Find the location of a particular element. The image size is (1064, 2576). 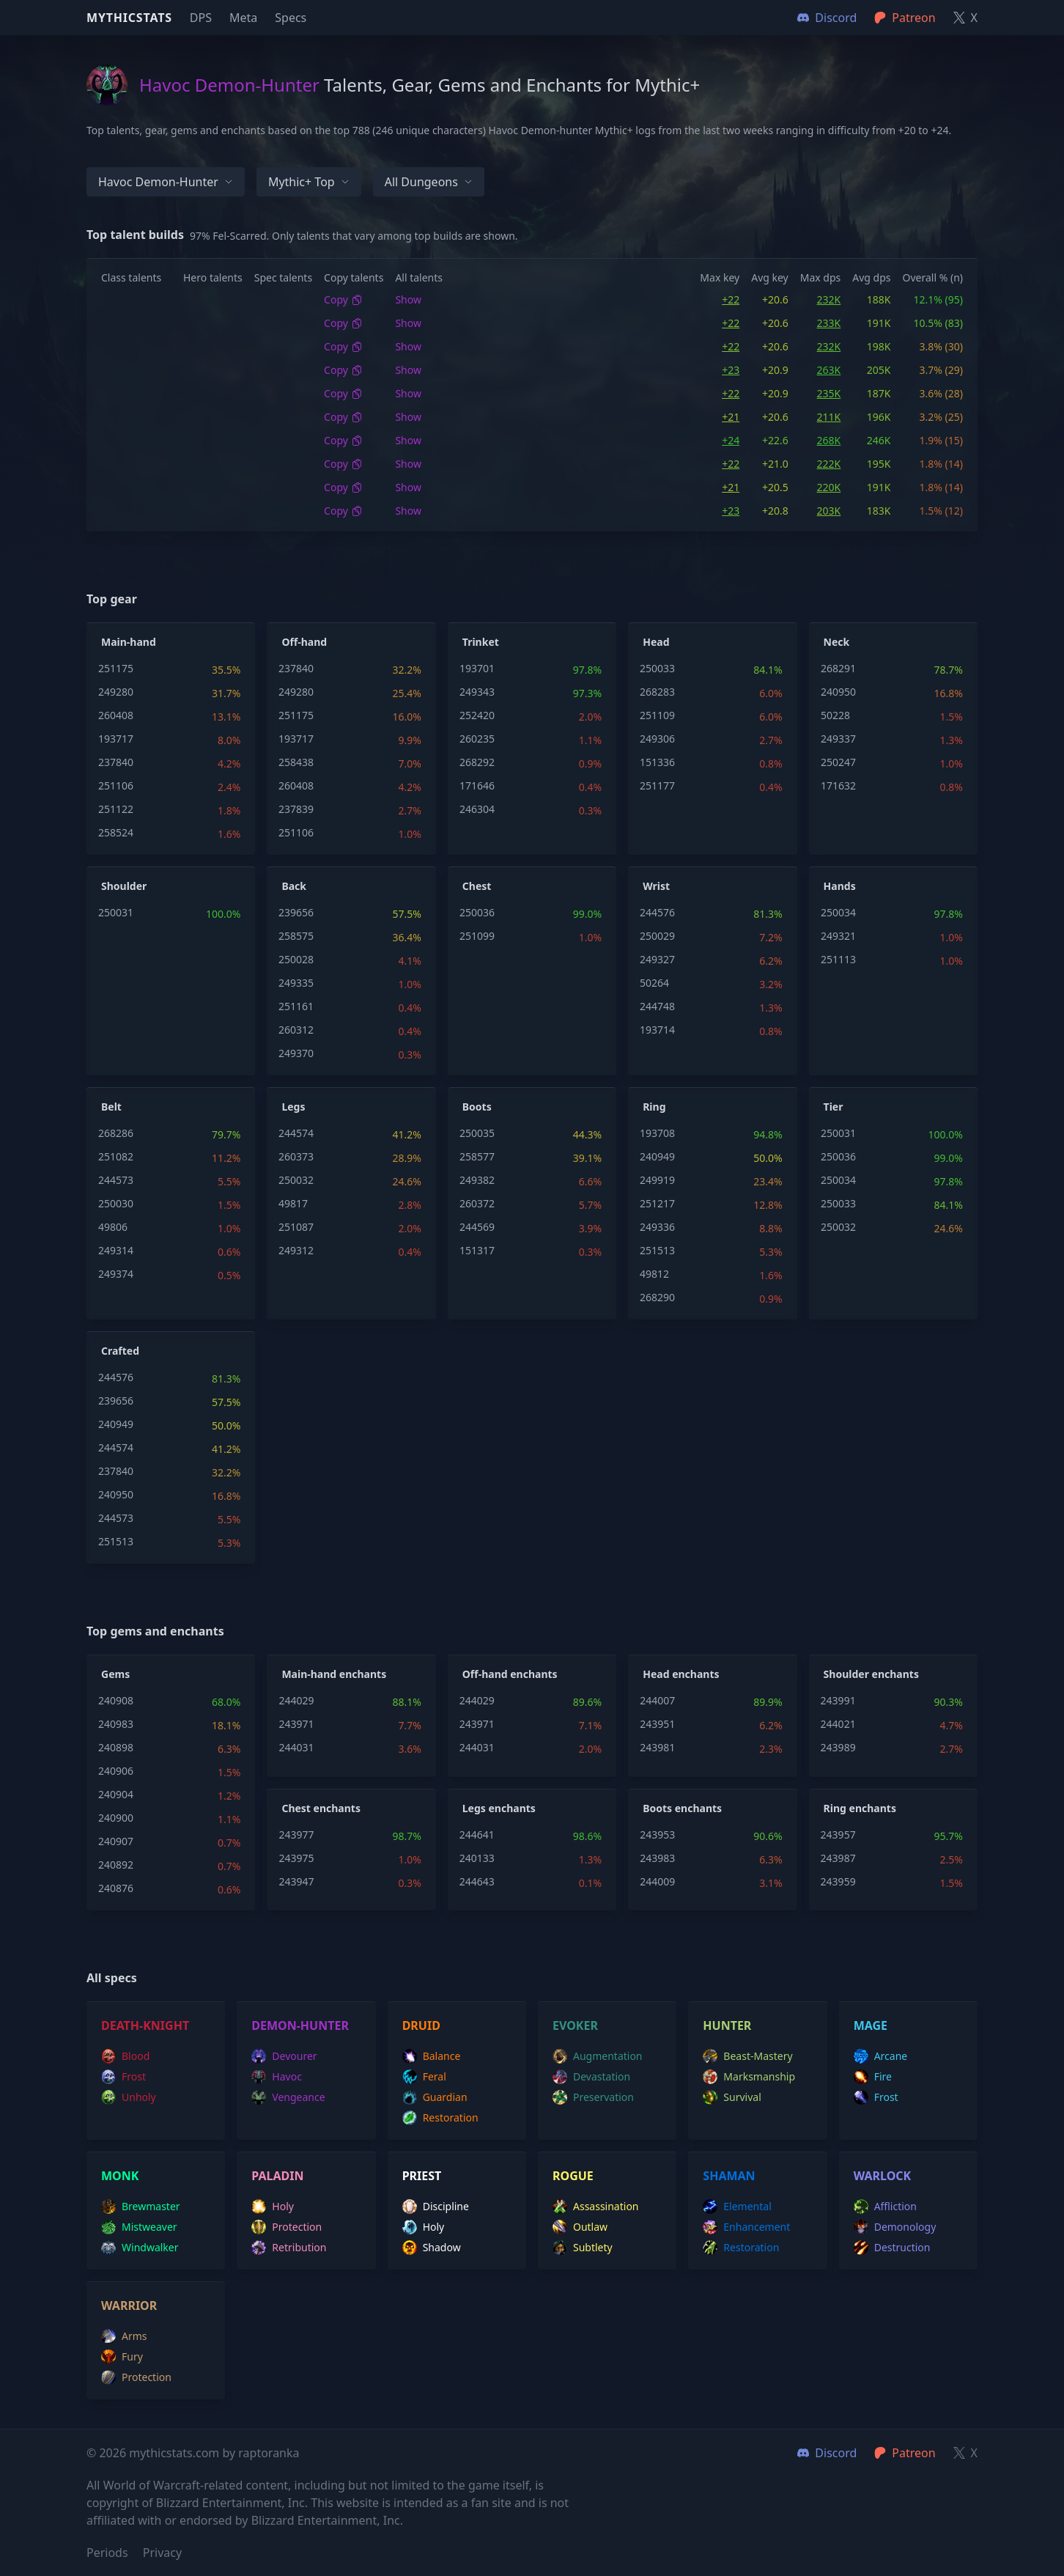

fire is located at coordinates (873, 2076).